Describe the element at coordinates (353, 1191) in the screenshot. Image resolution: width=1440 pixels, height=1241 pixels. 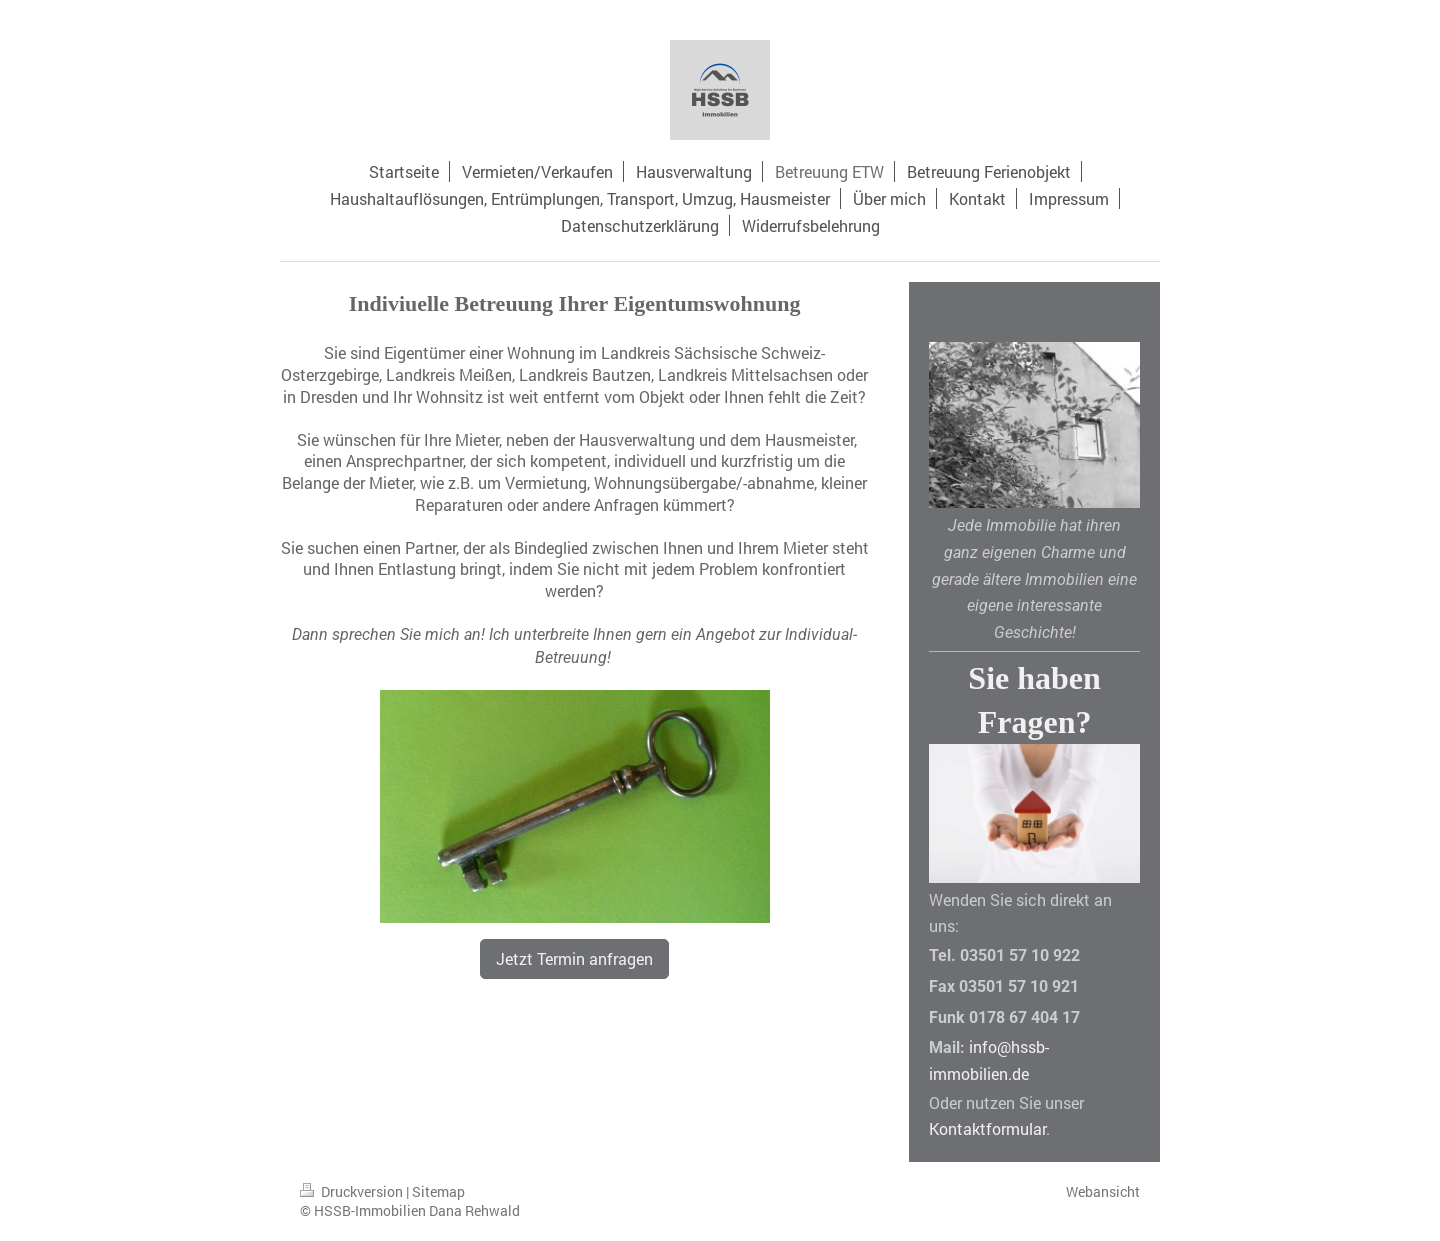
I see `Druckversion` at that location.